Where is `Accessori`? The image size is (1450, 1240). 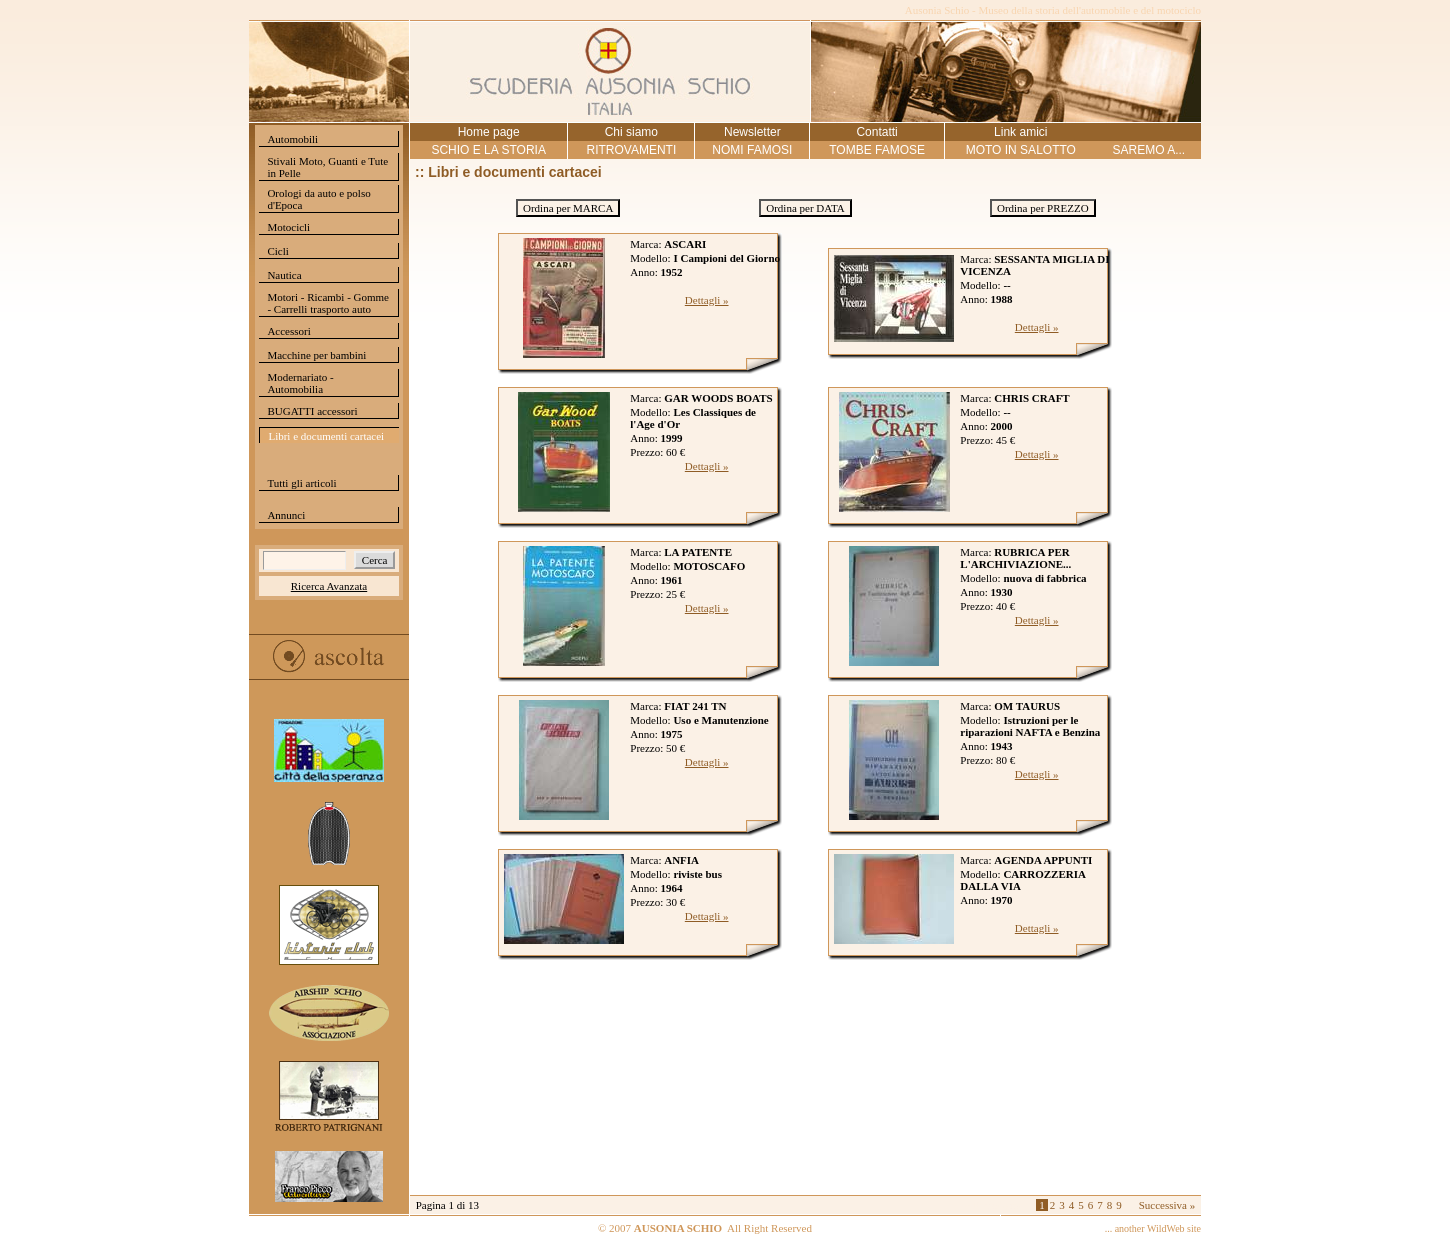 Accessori is located at coordinates (288, 331).